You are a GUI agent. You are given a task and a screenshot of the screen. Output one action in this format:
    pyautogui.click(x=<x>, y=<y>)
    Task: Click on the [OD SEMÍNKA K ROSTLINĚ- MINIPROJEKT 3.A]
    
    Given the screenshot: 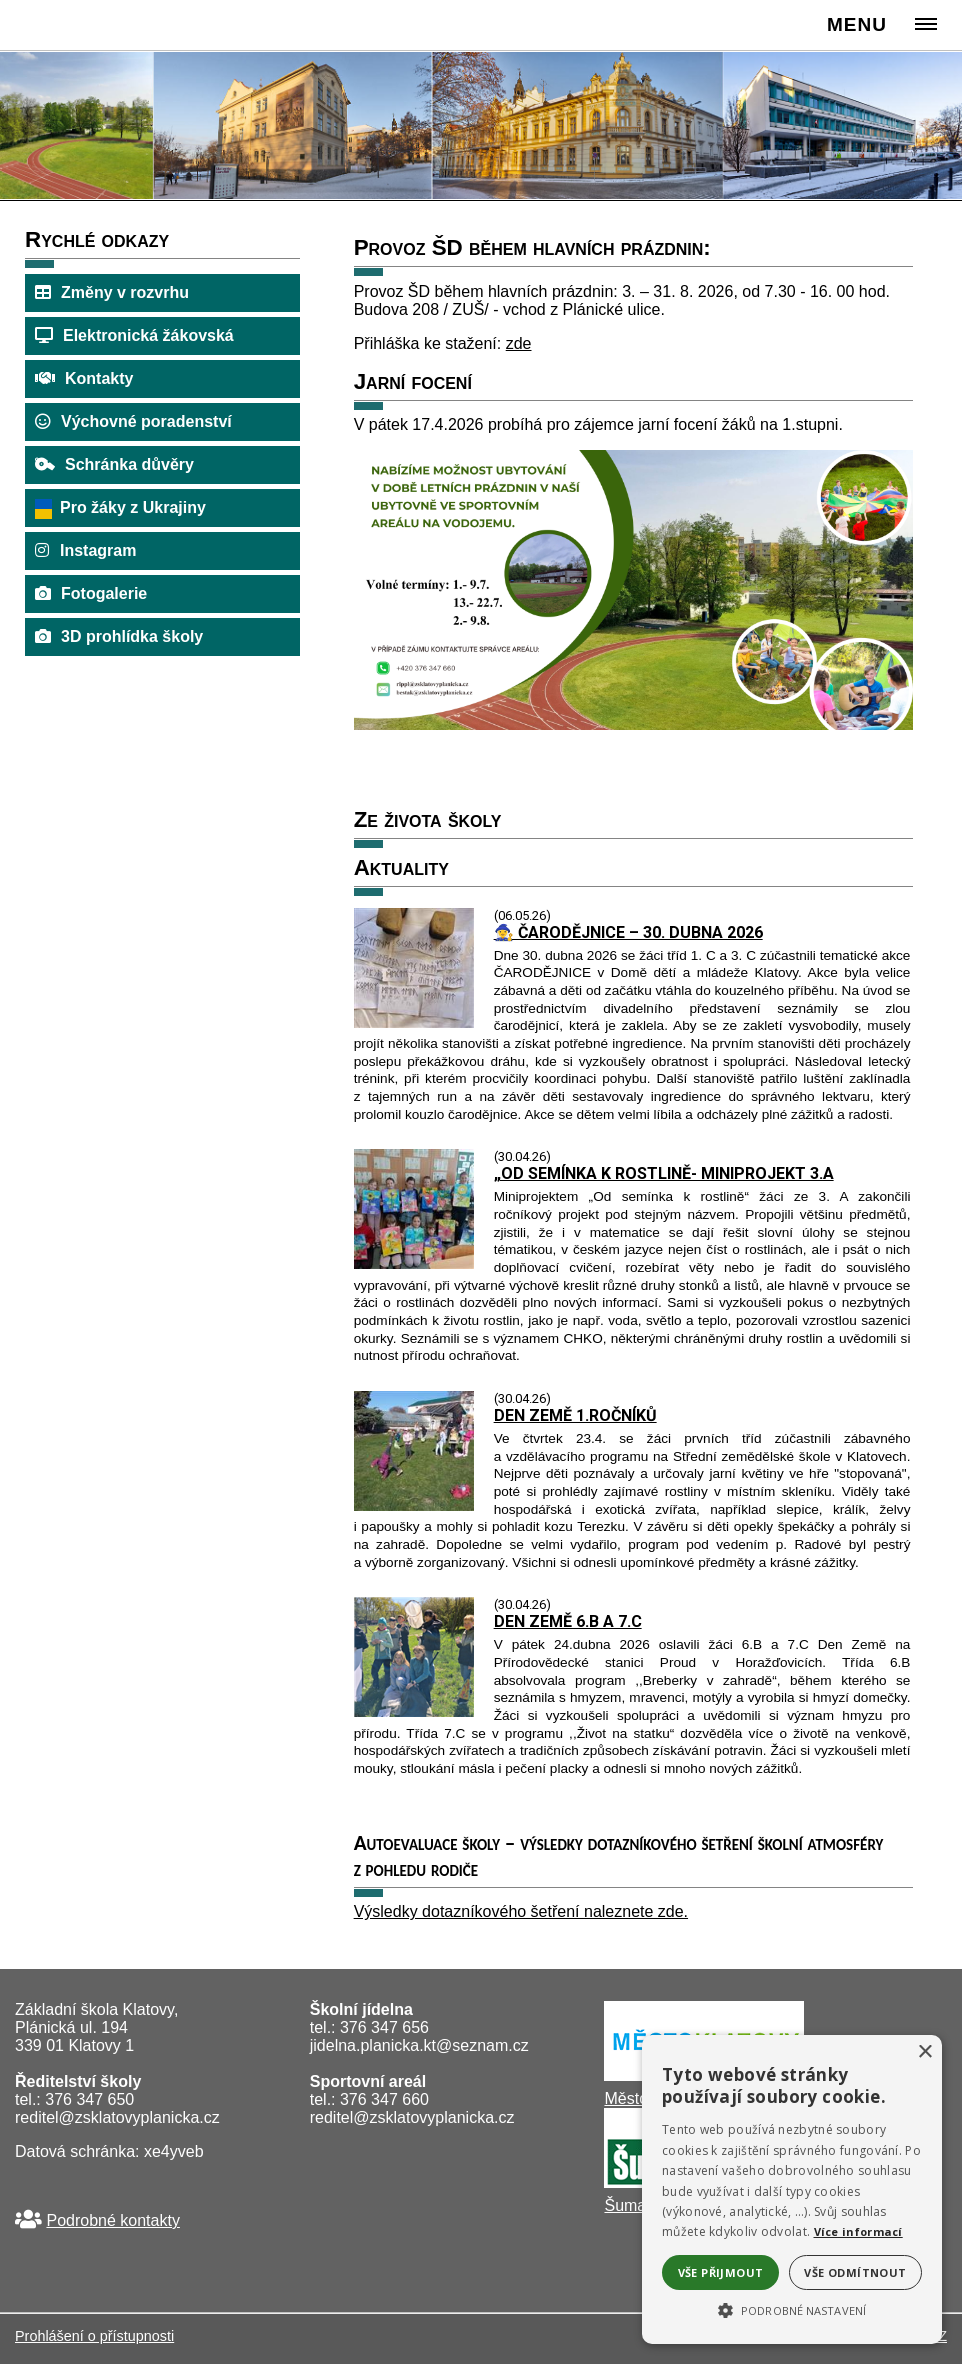 What is the action you would take?
    pyautogui.click(x=414, y=1263)
    